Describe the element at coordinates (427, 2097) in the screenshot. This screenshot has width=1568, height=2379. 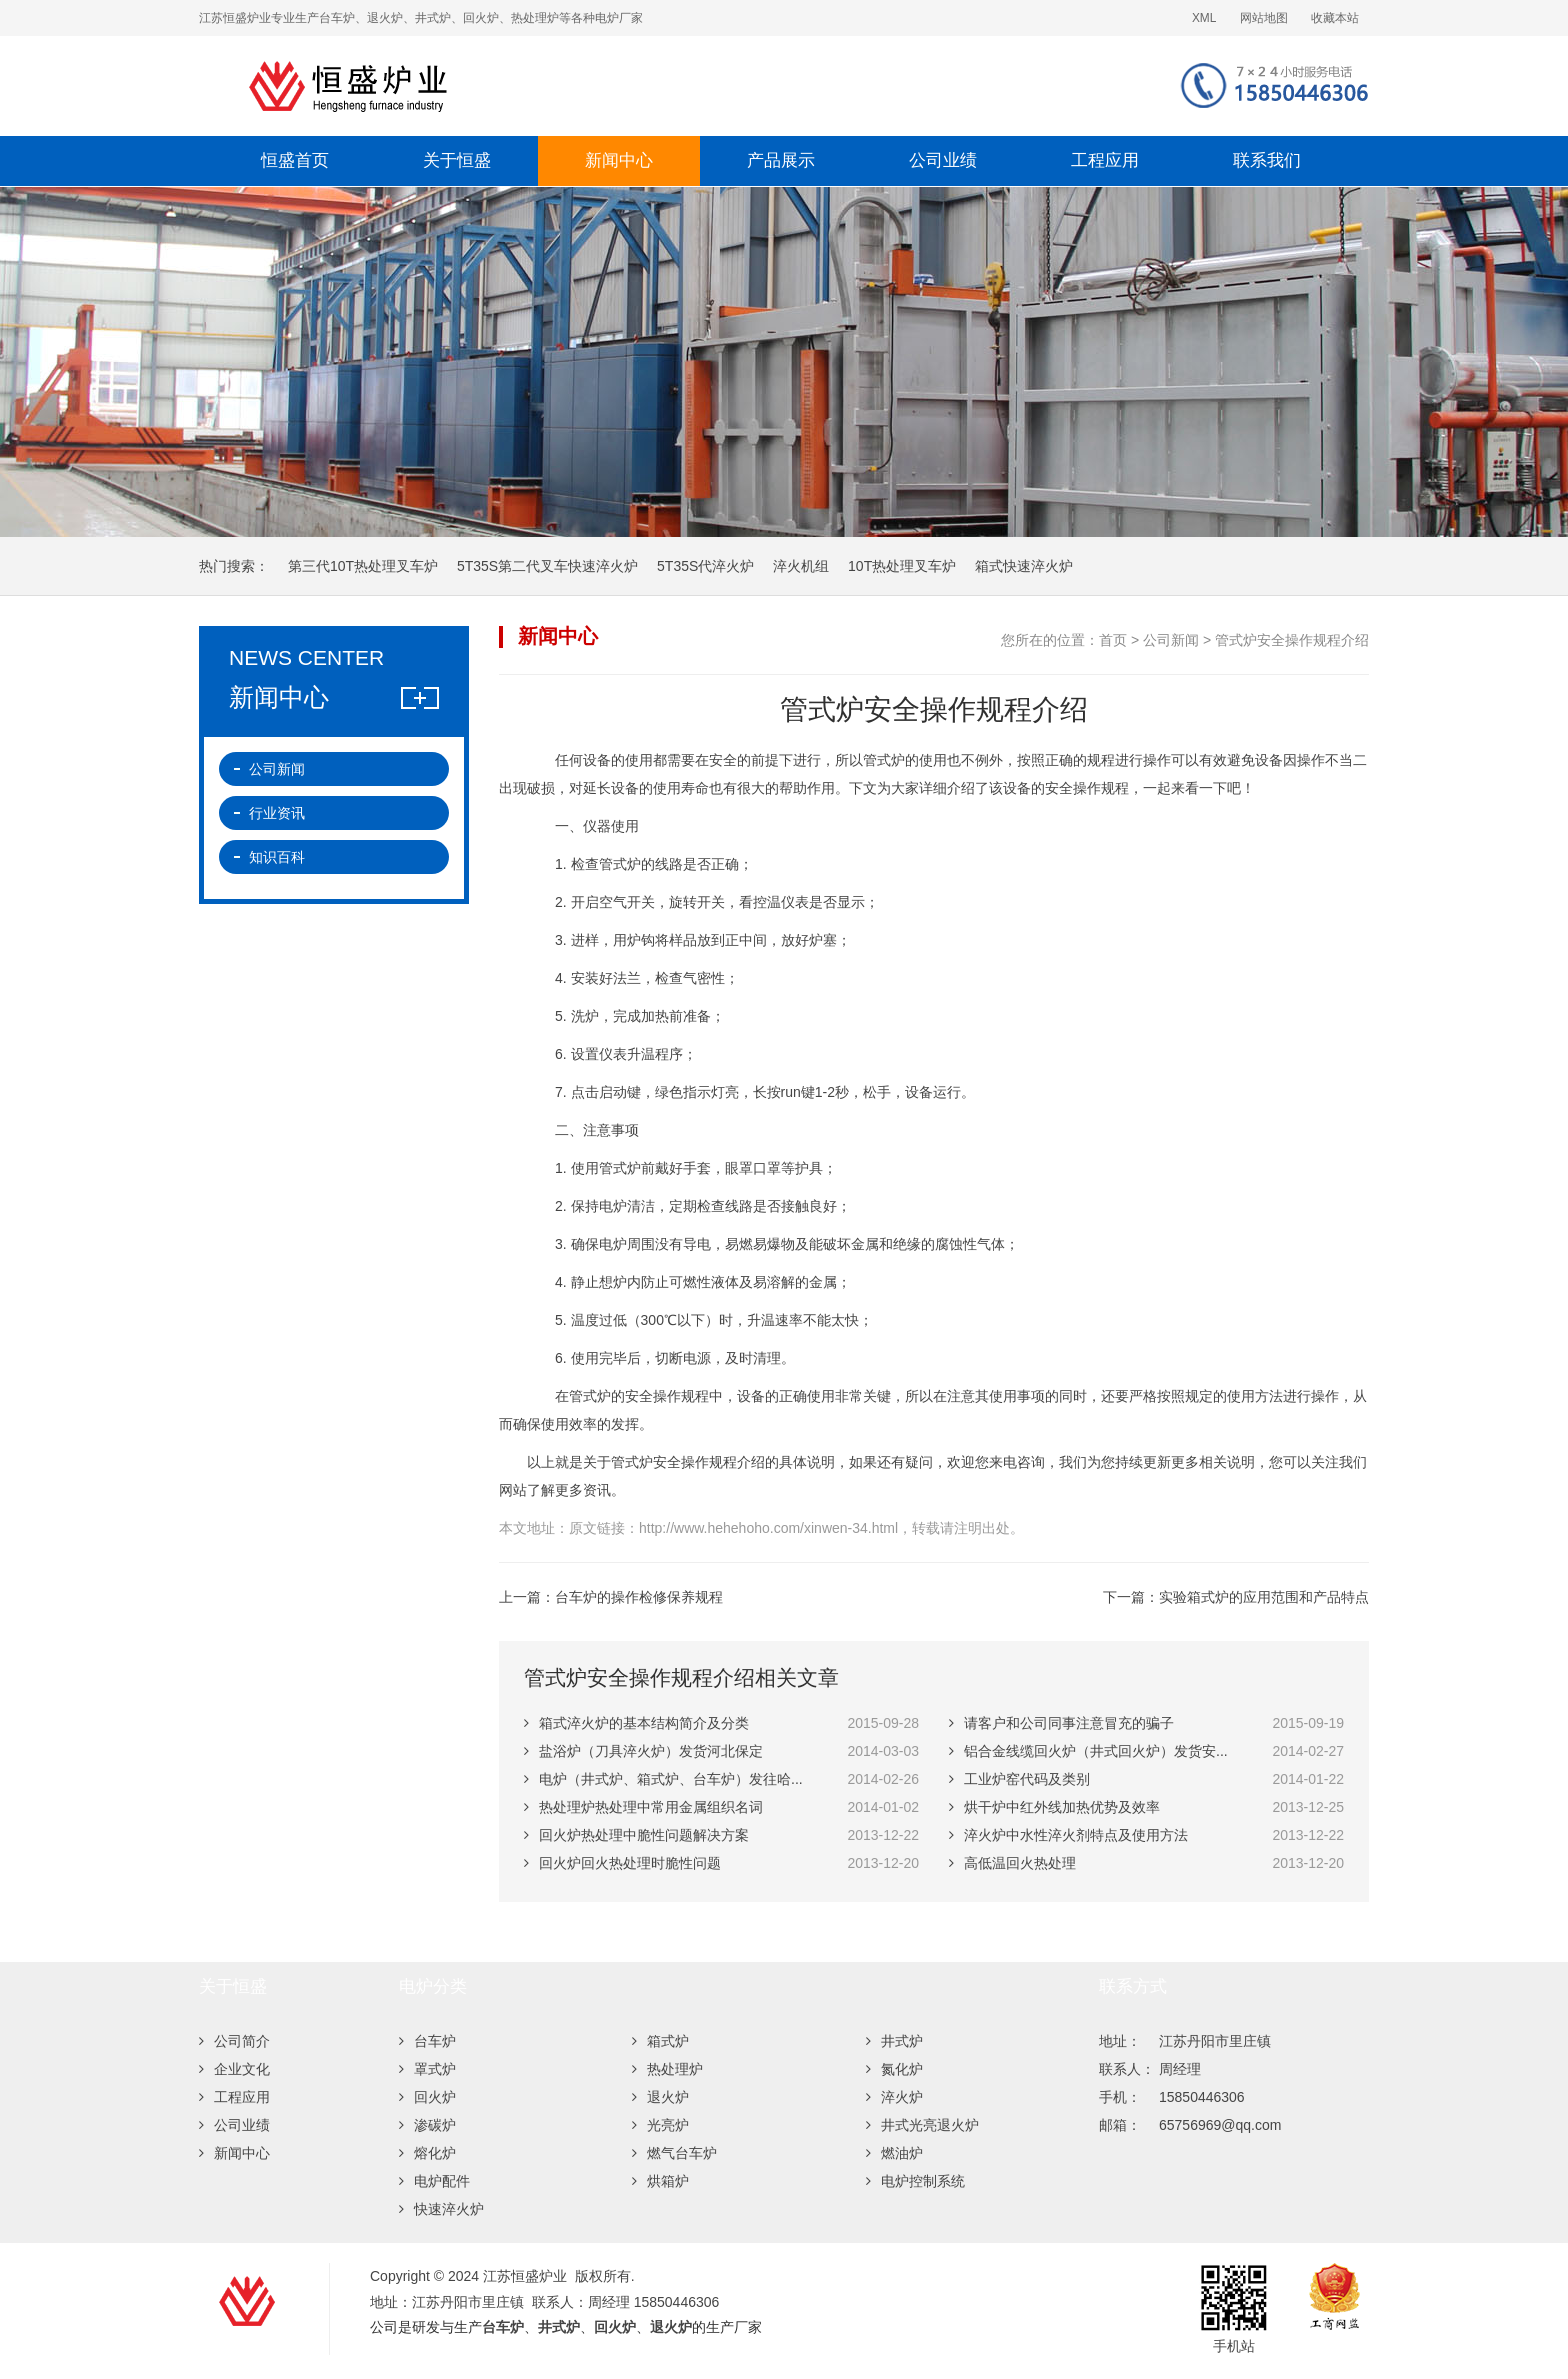
I see `回火炉` at that location.